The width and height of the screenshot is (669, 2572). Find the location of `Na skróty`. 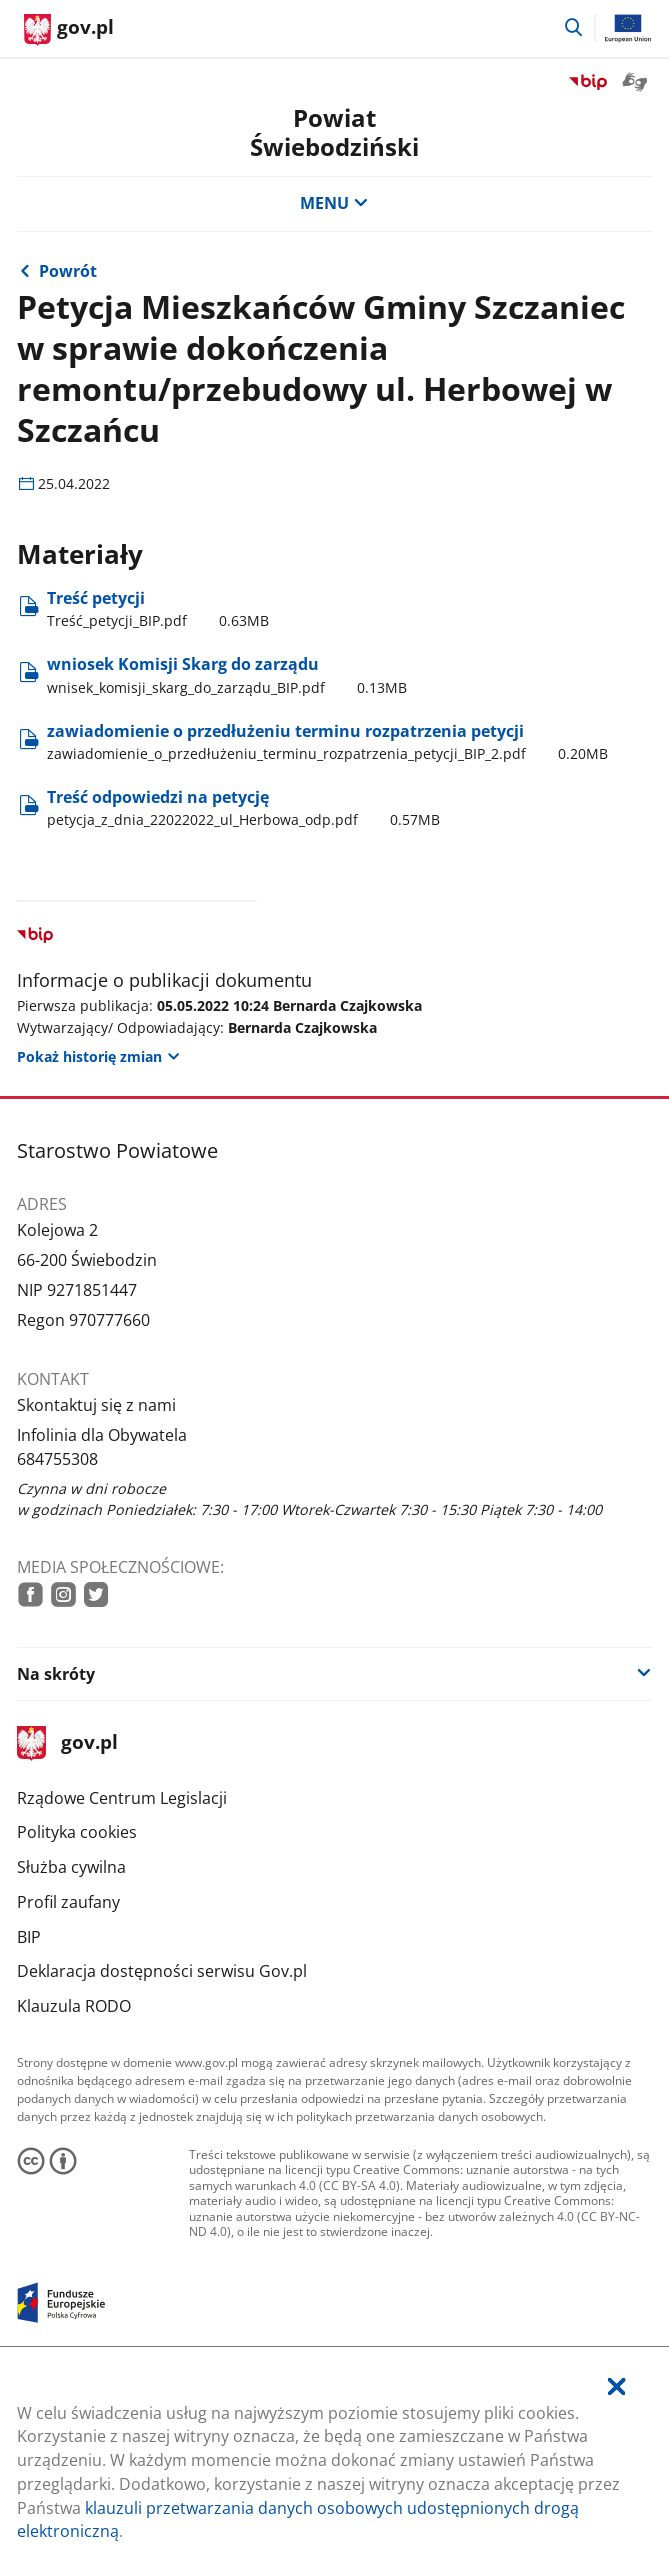

Na skróty is located at coordinates (56, 1674).